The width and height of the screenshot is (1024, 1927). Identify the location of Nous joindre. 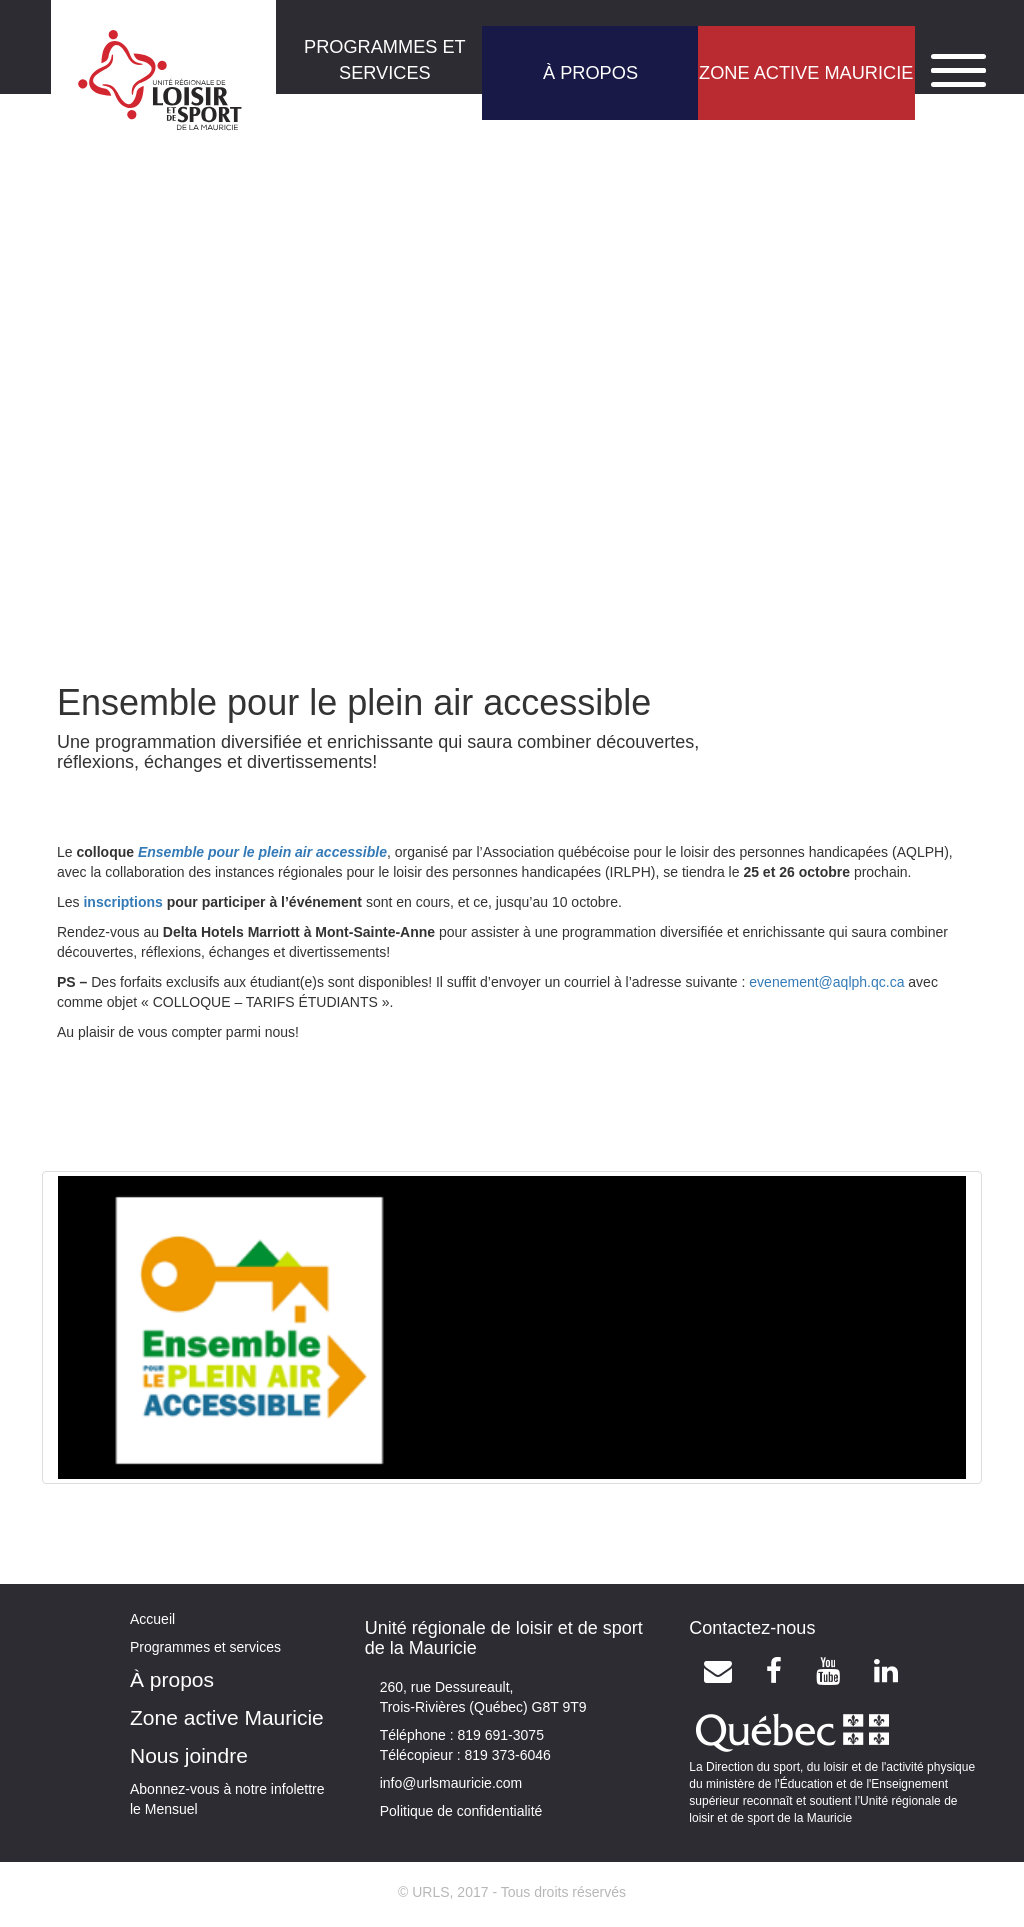
(189, 1755).